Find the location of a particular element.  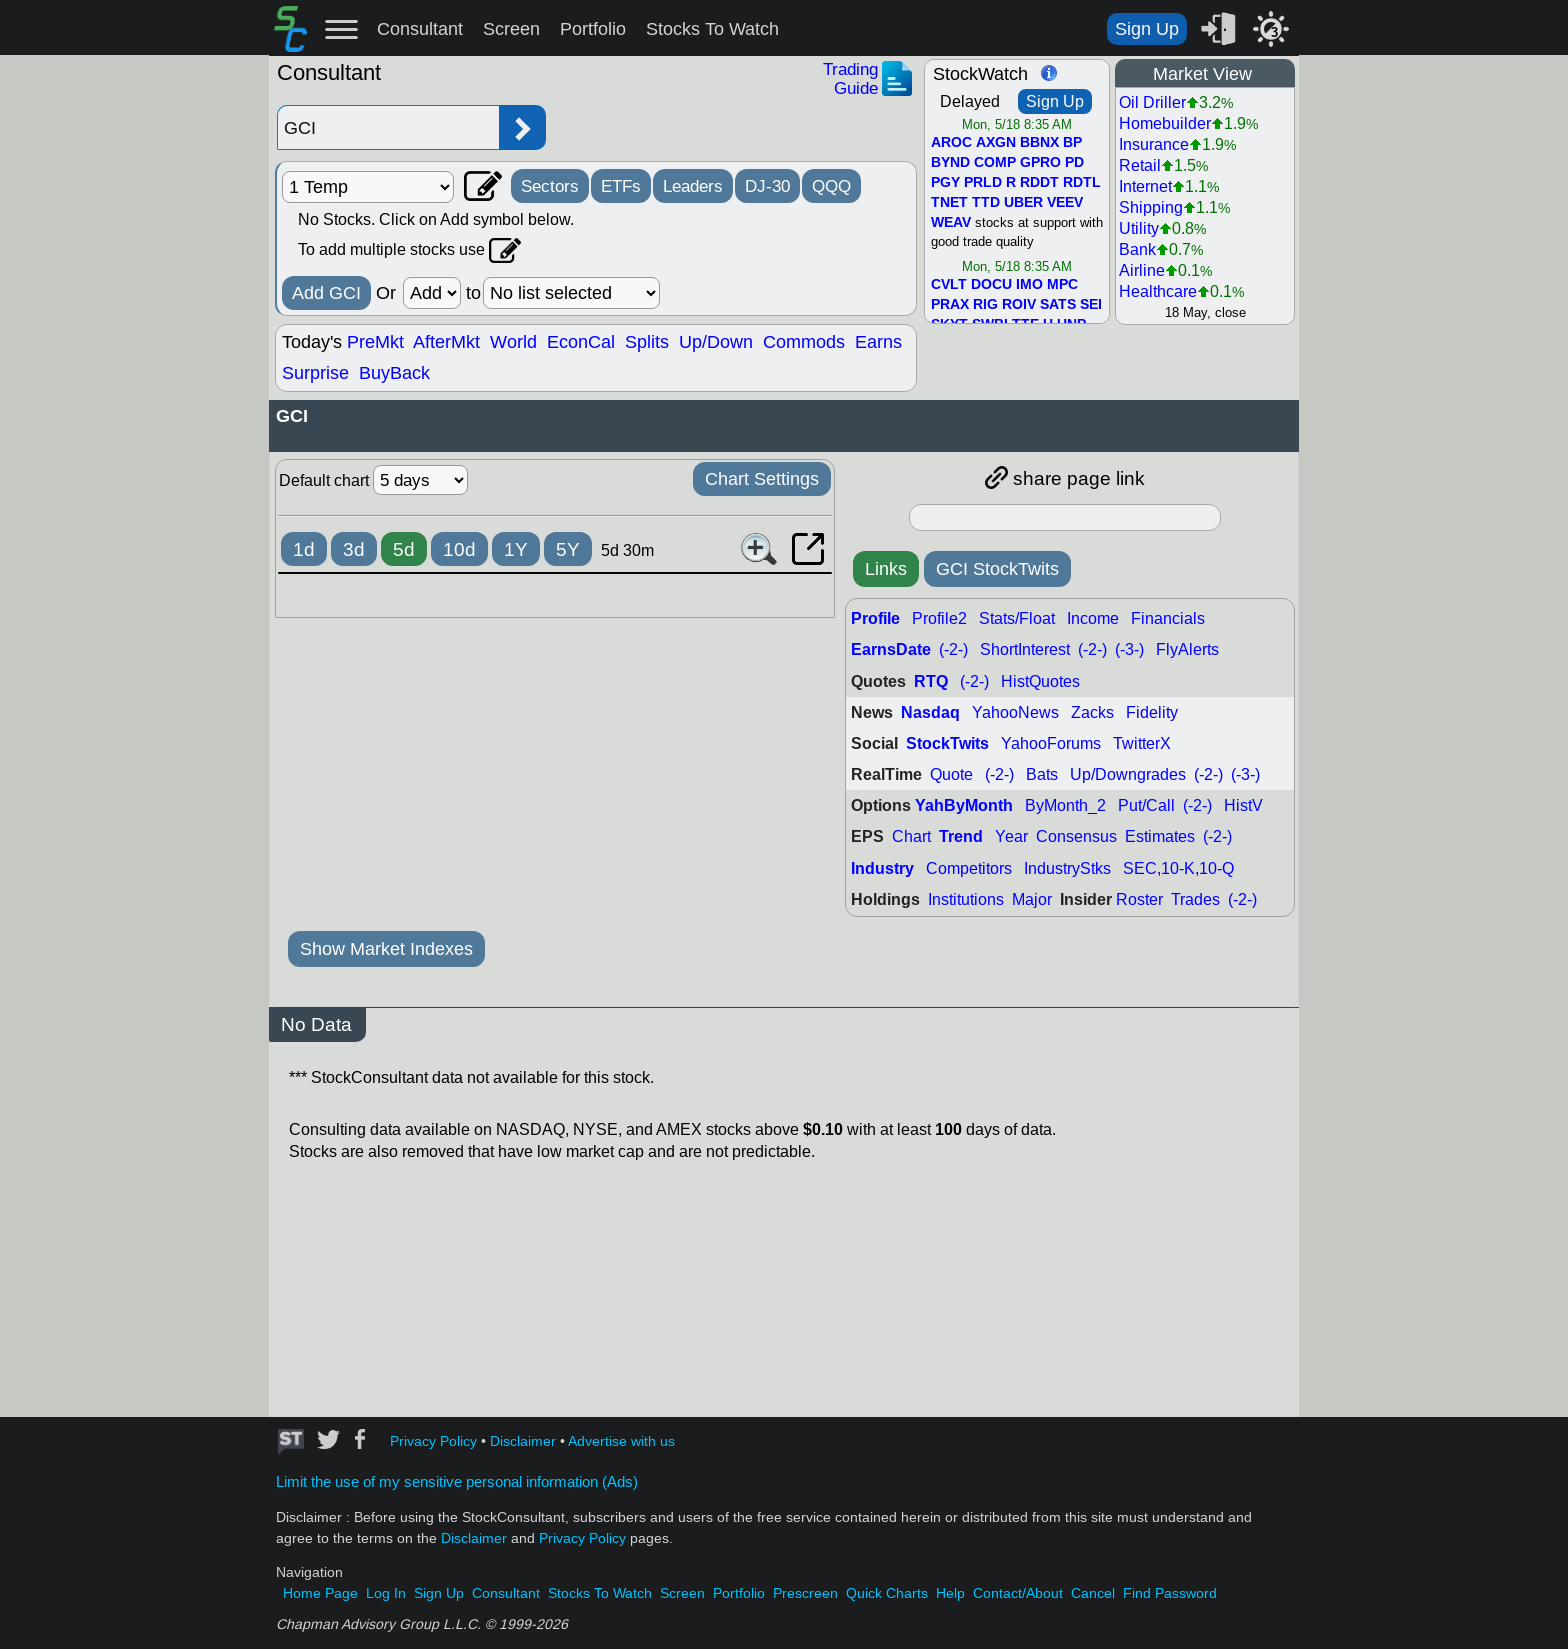

Show Market Indexes is located at coordinates (386, 949).